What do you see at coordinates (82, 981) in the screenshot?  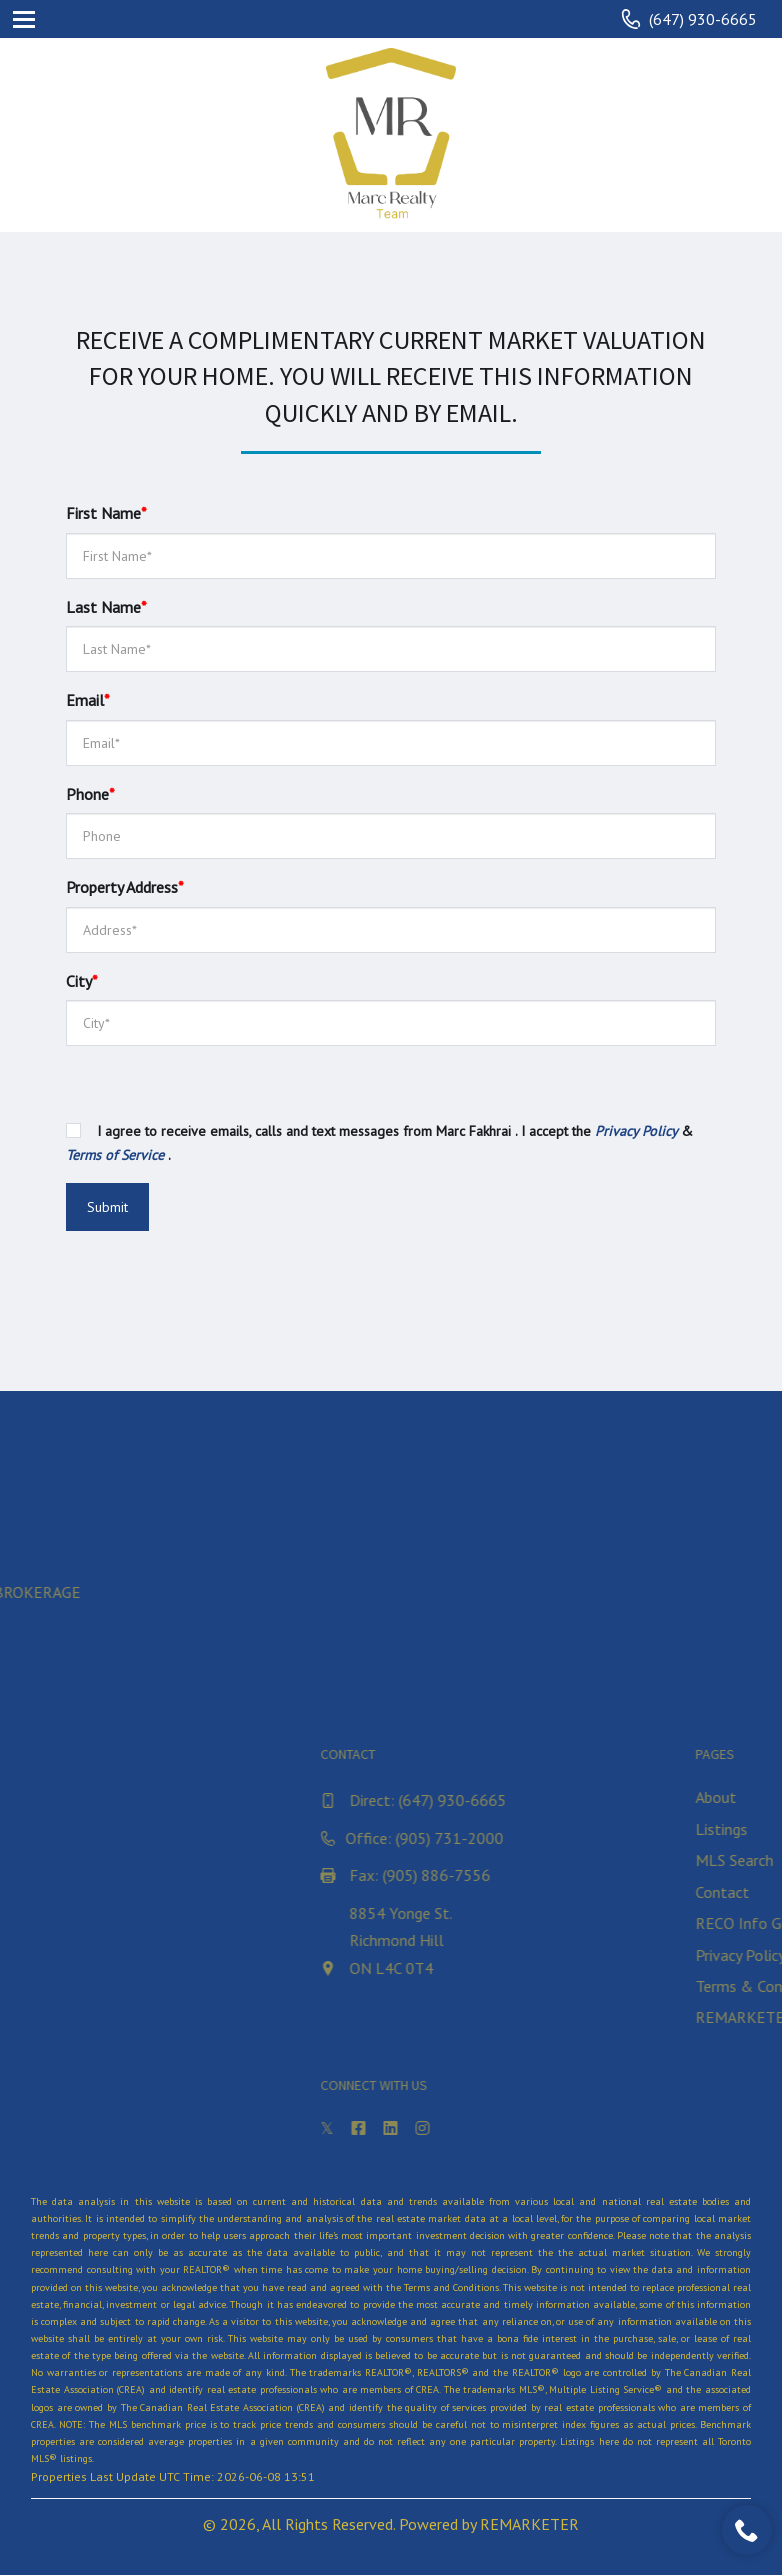 I see `City` at bounding box center [82, 981].